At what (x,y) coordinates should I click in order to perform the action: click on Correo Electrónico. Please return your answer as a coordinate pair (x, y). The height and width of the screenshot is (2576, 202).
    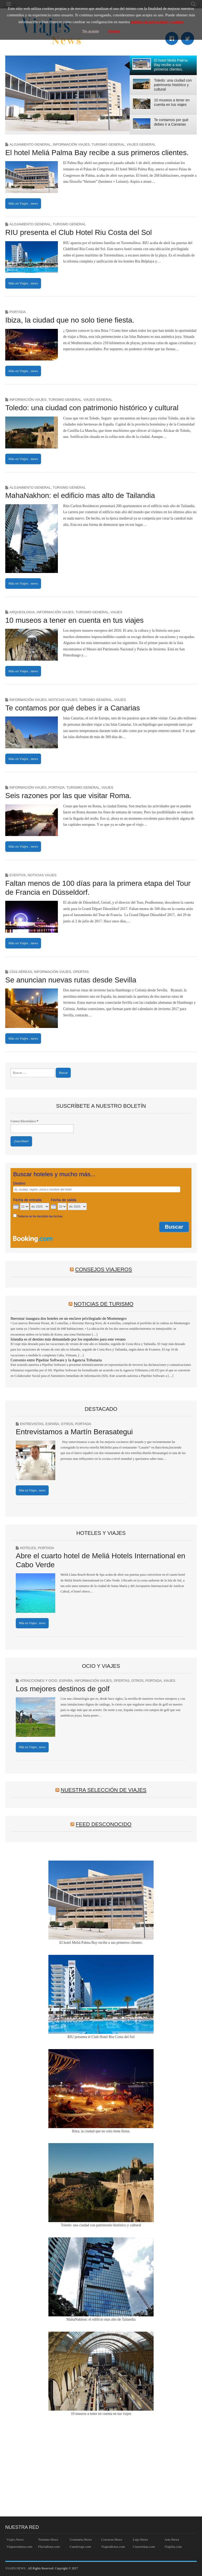
    Looking at the image, I should click on (24, 1121).